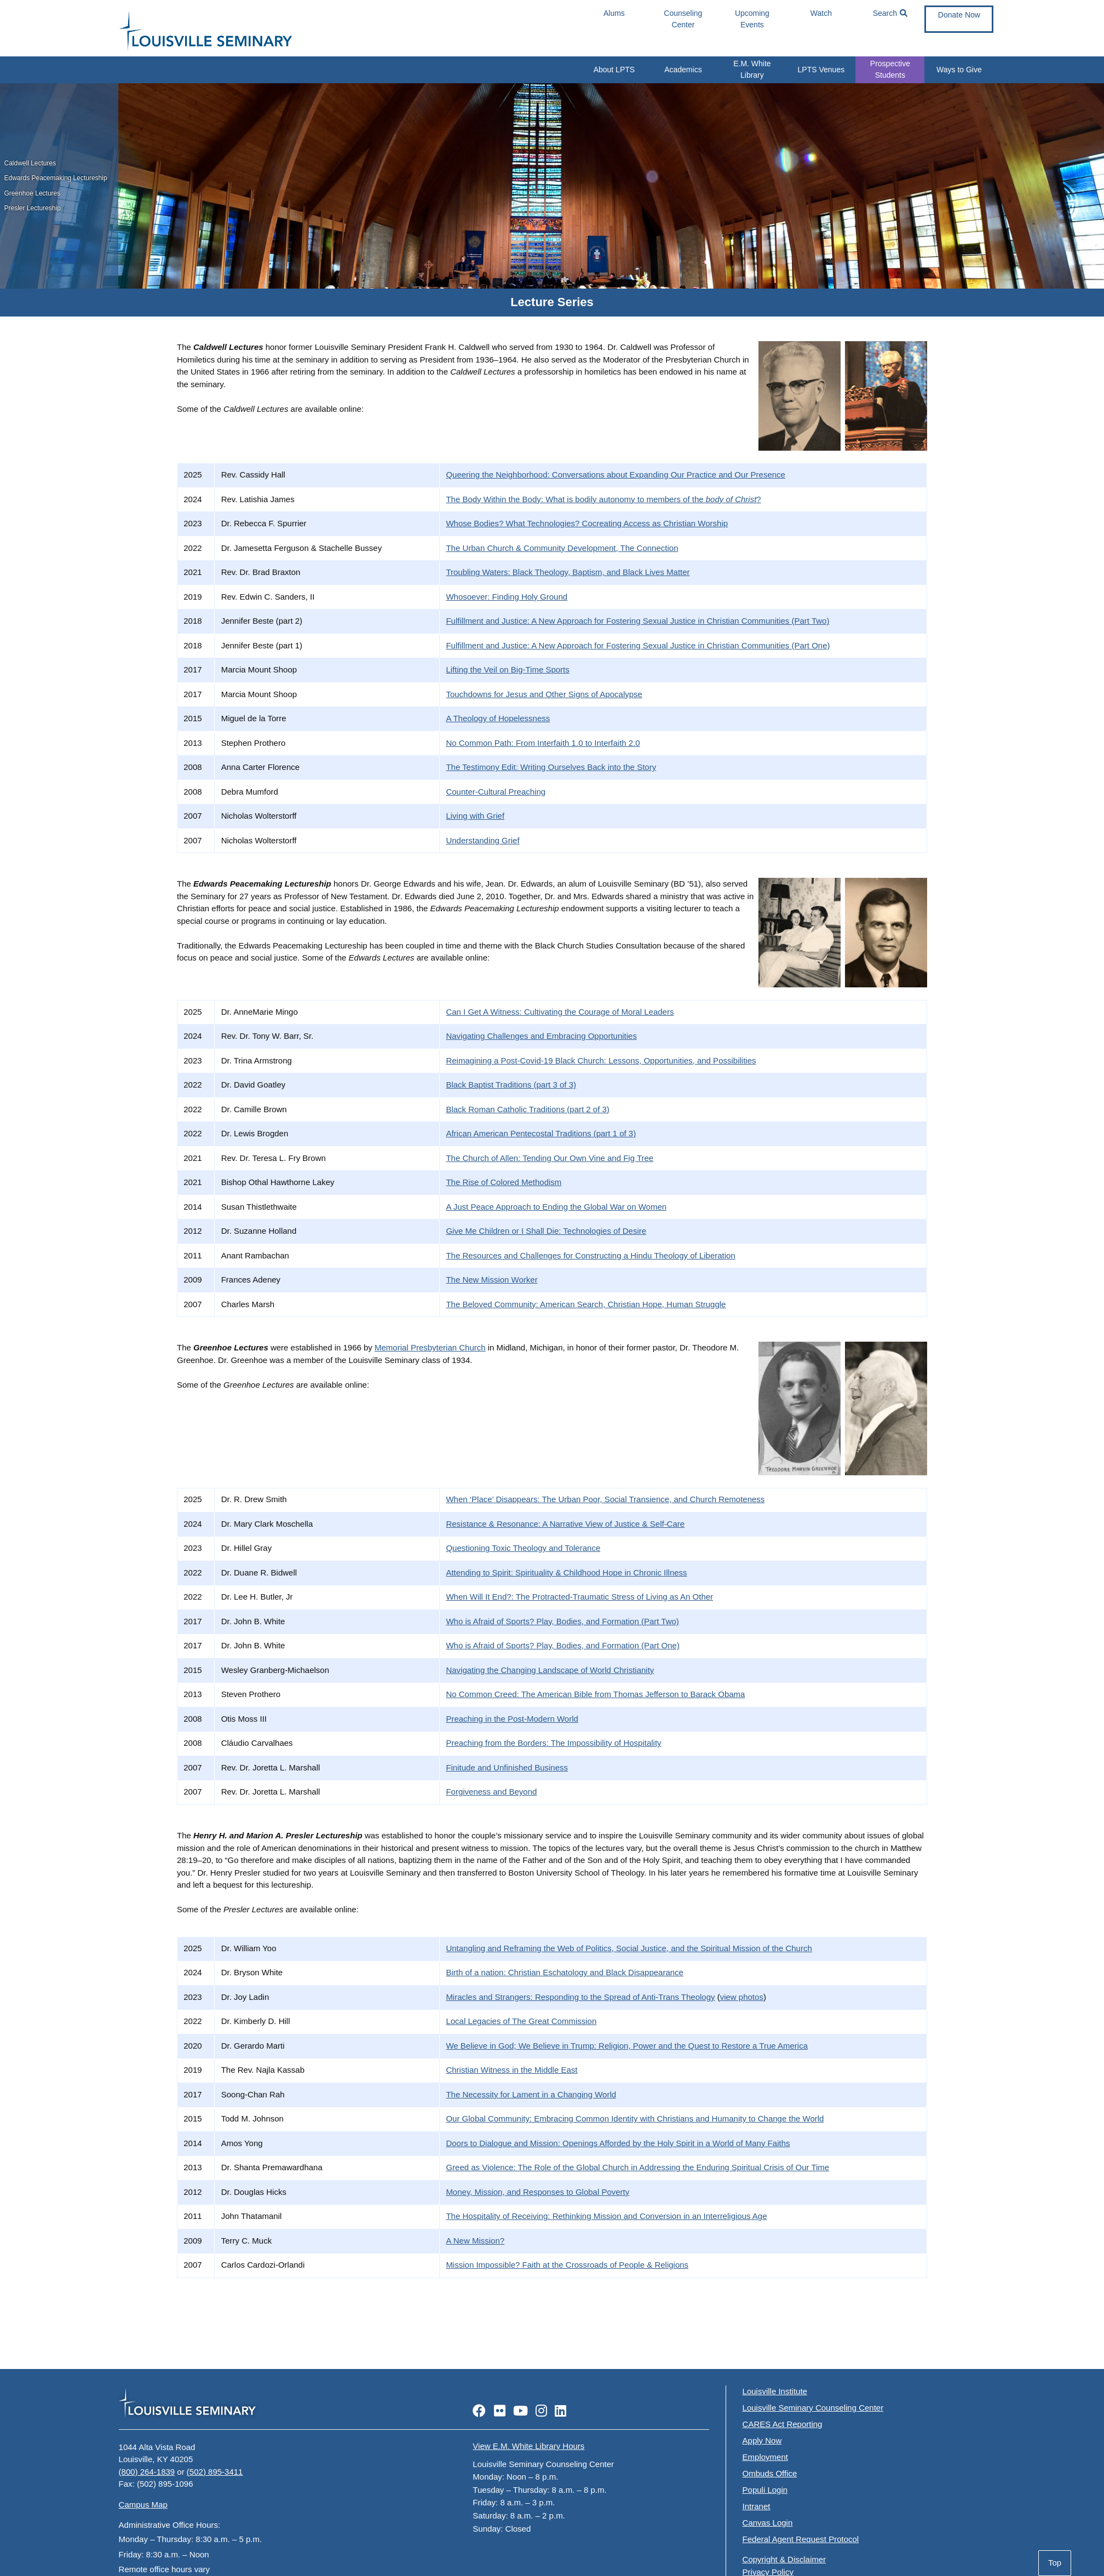  I want to click on Understanding Grief, so click(482, 840).